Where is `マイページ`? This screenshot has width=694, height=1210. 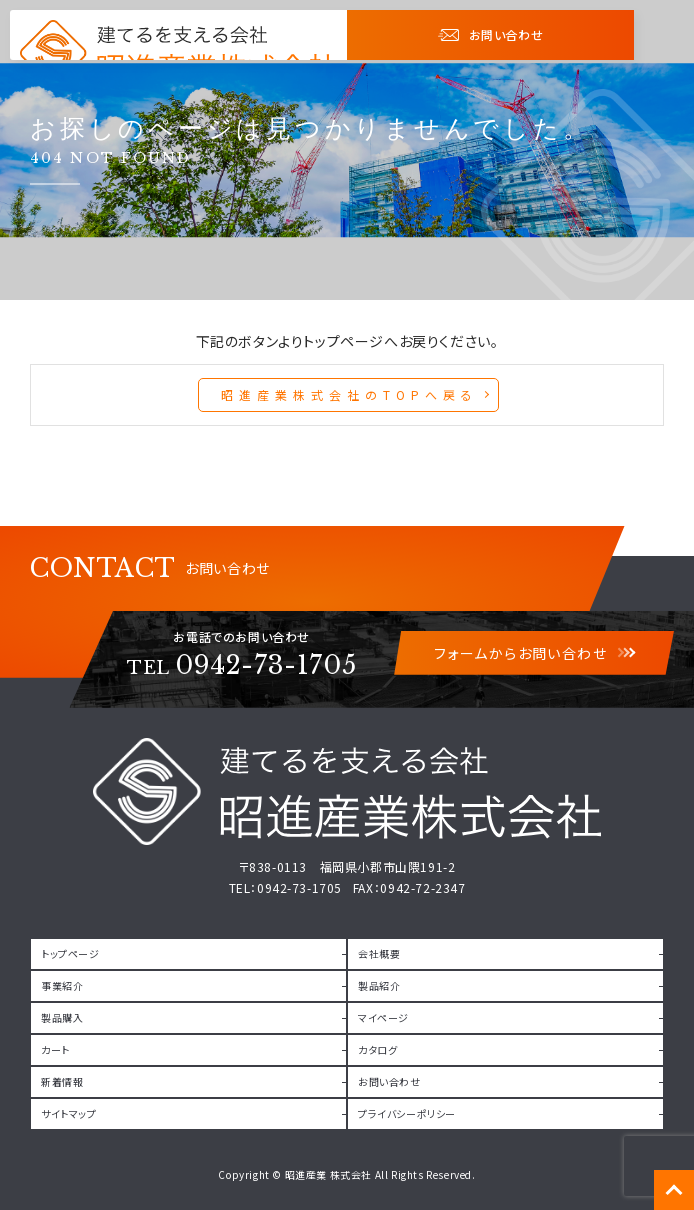
マイページ is located at coordinates (383, 1017).